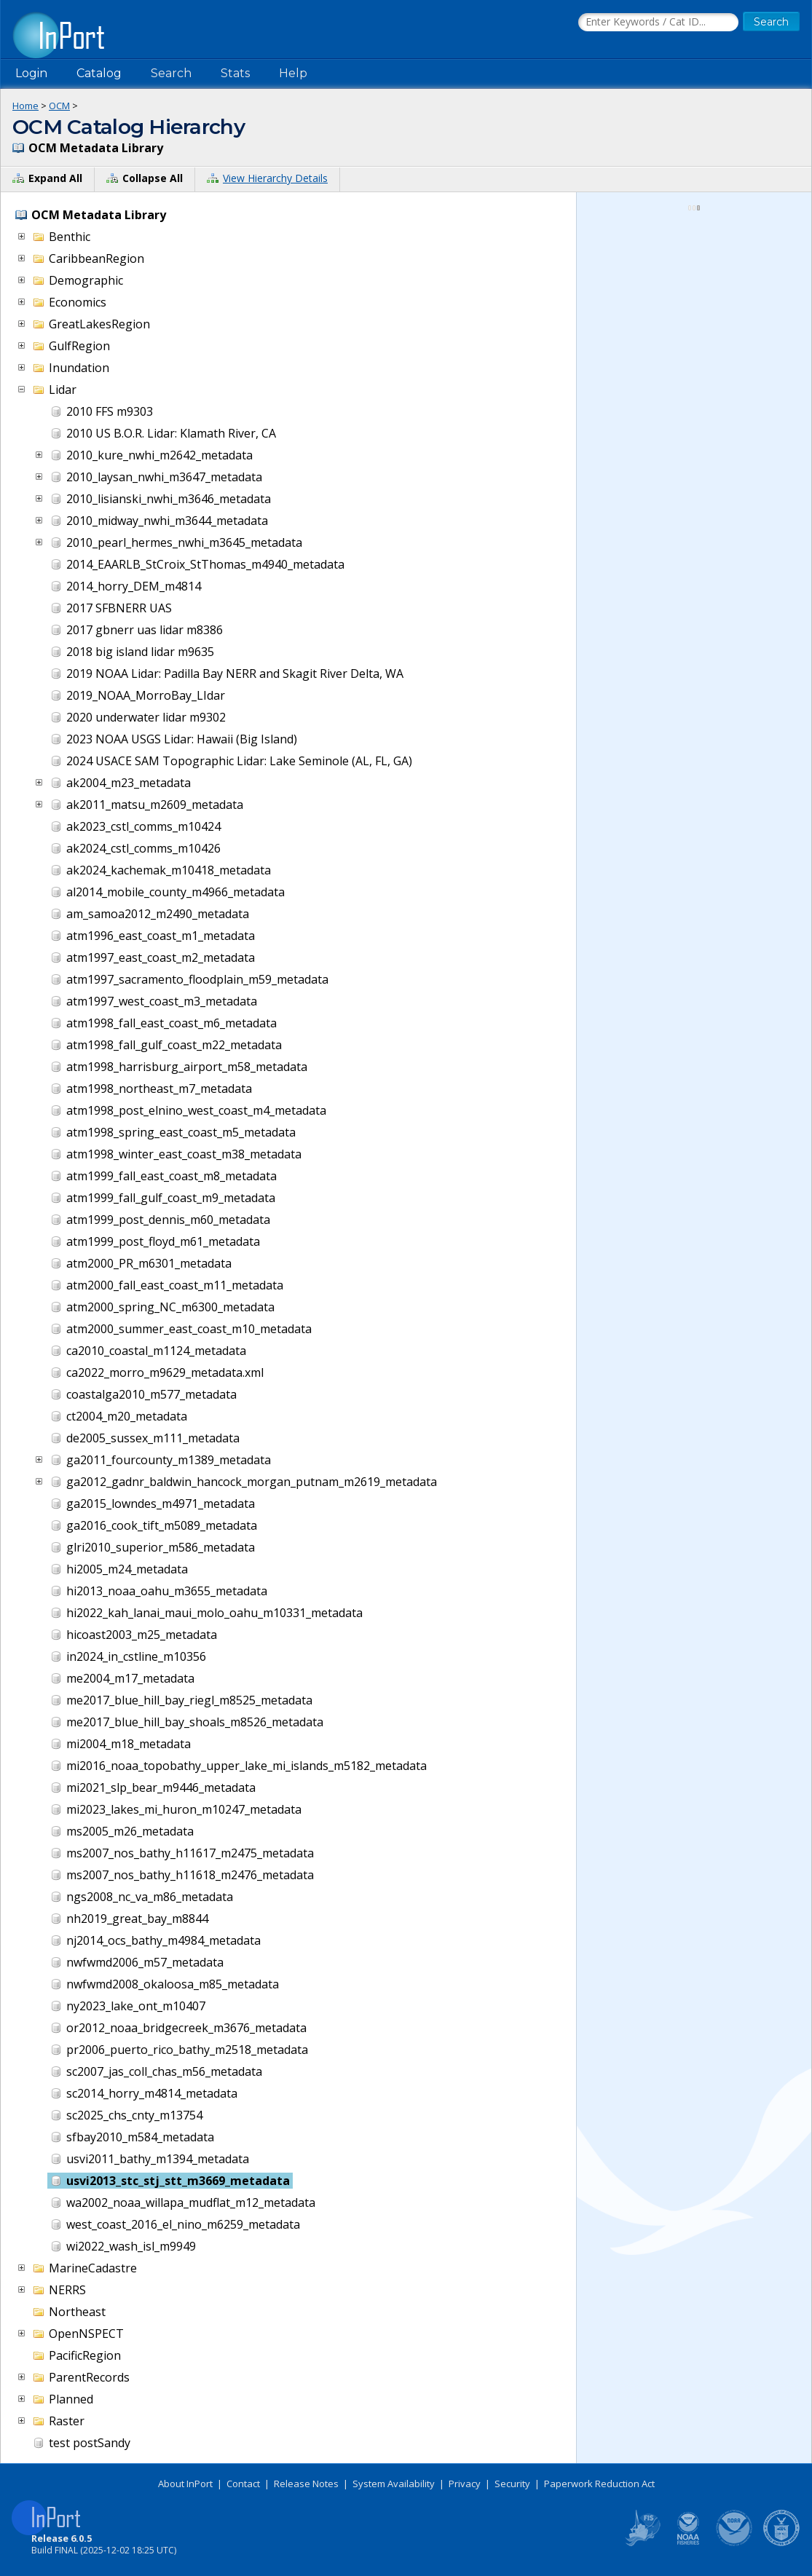  Describe the element at coordinates (293, 73) in the screenshot. I see `Help` at that location.